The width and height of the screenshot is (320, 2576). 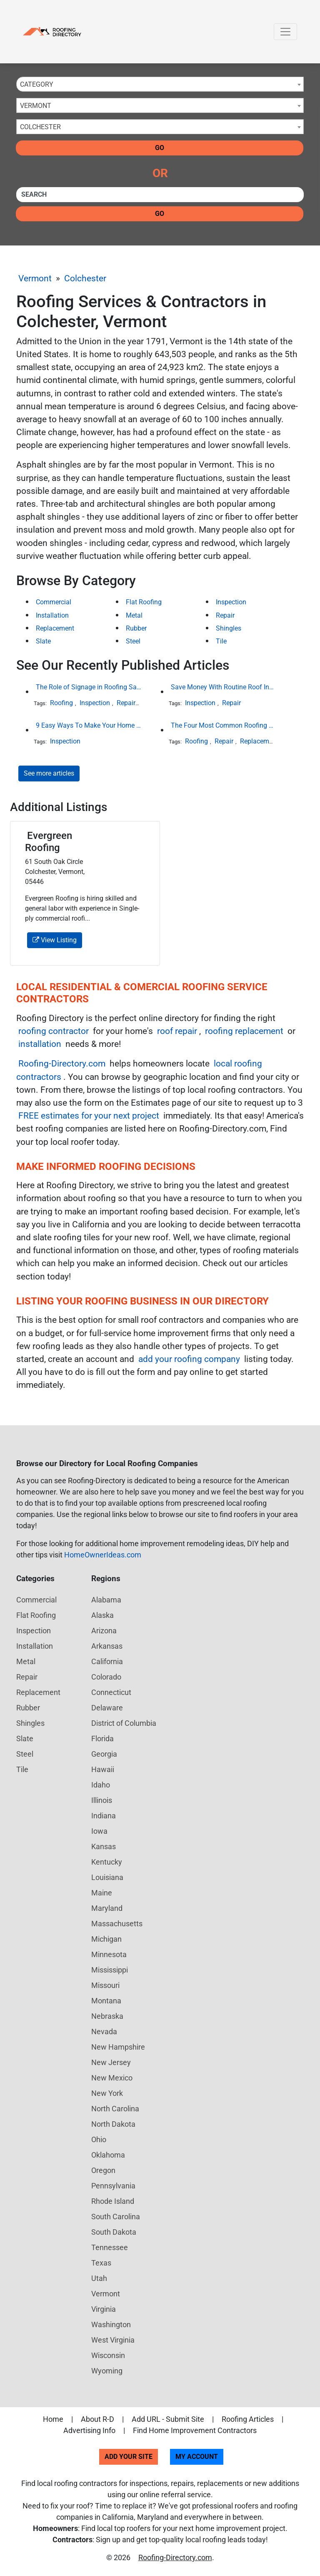 I want to click on Utah, so click(x=99, y=2278).